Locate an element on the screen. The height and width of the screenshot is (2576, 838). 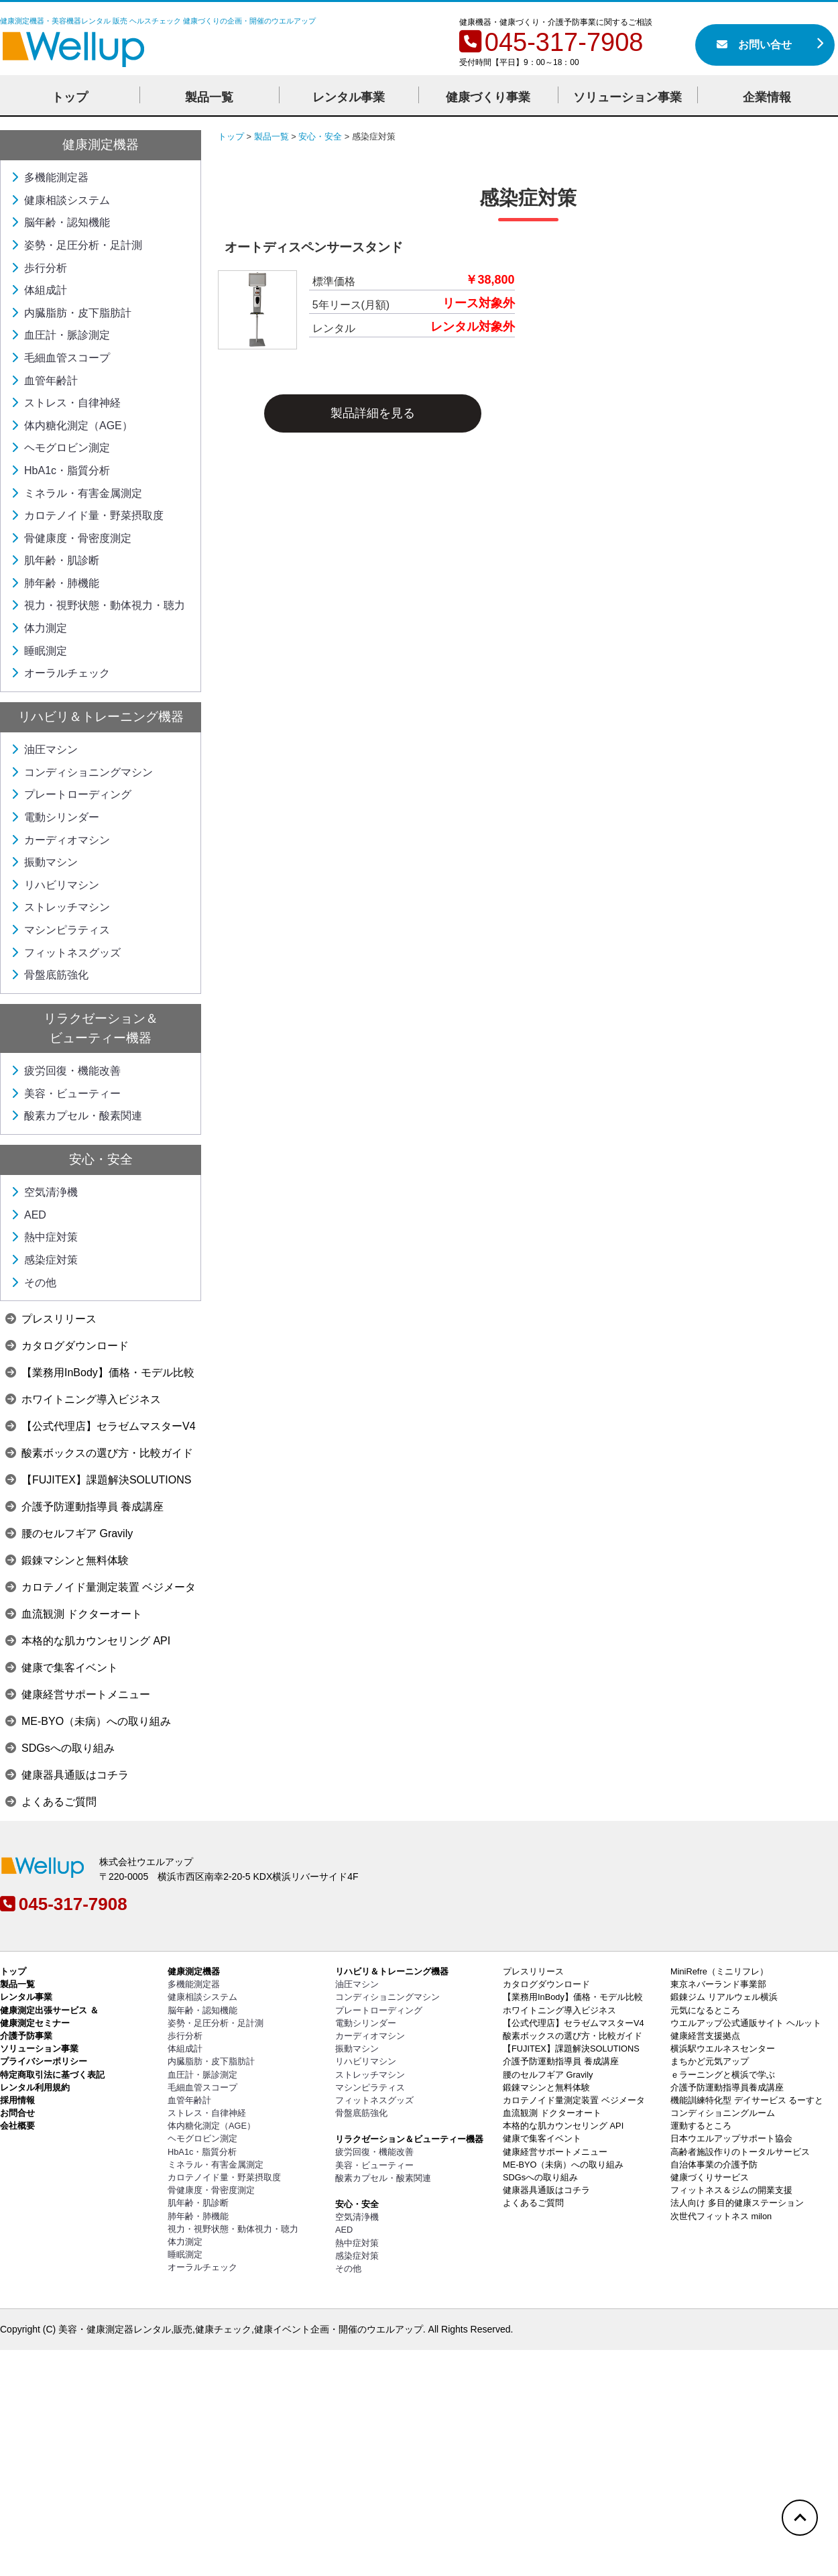
会社概要 is located at coordinates (17, 2126).